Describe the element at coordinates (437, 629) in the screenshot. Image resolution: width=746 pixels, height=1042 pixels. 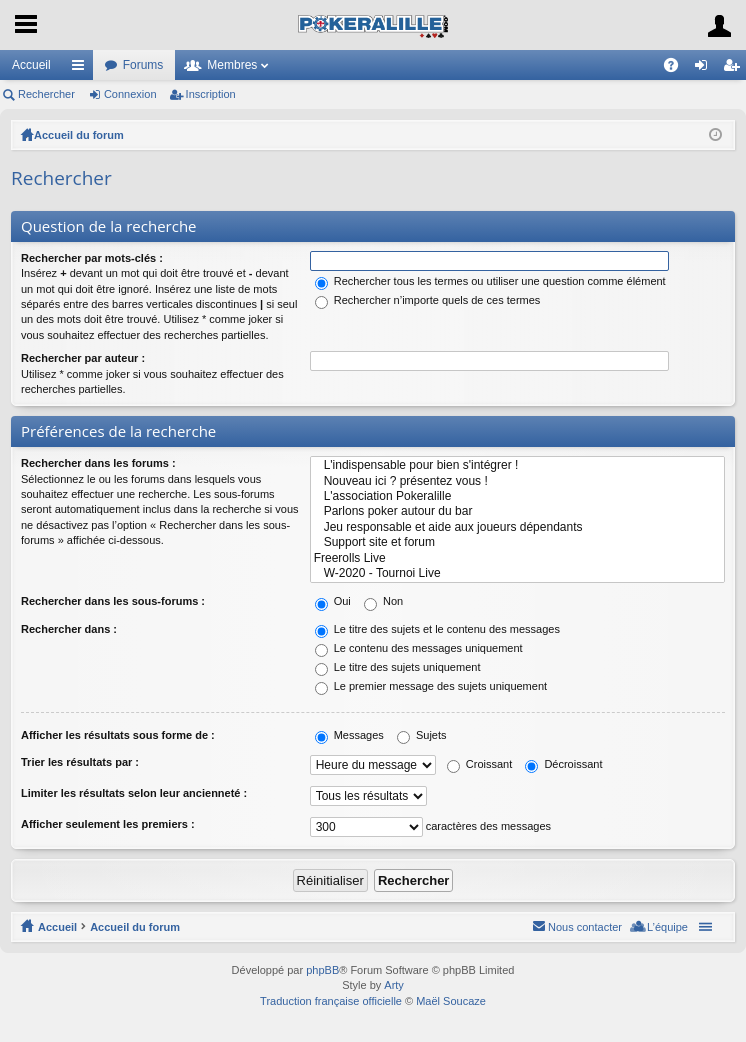
I see `Le titre des sujets et le contenu des messages` at that location.